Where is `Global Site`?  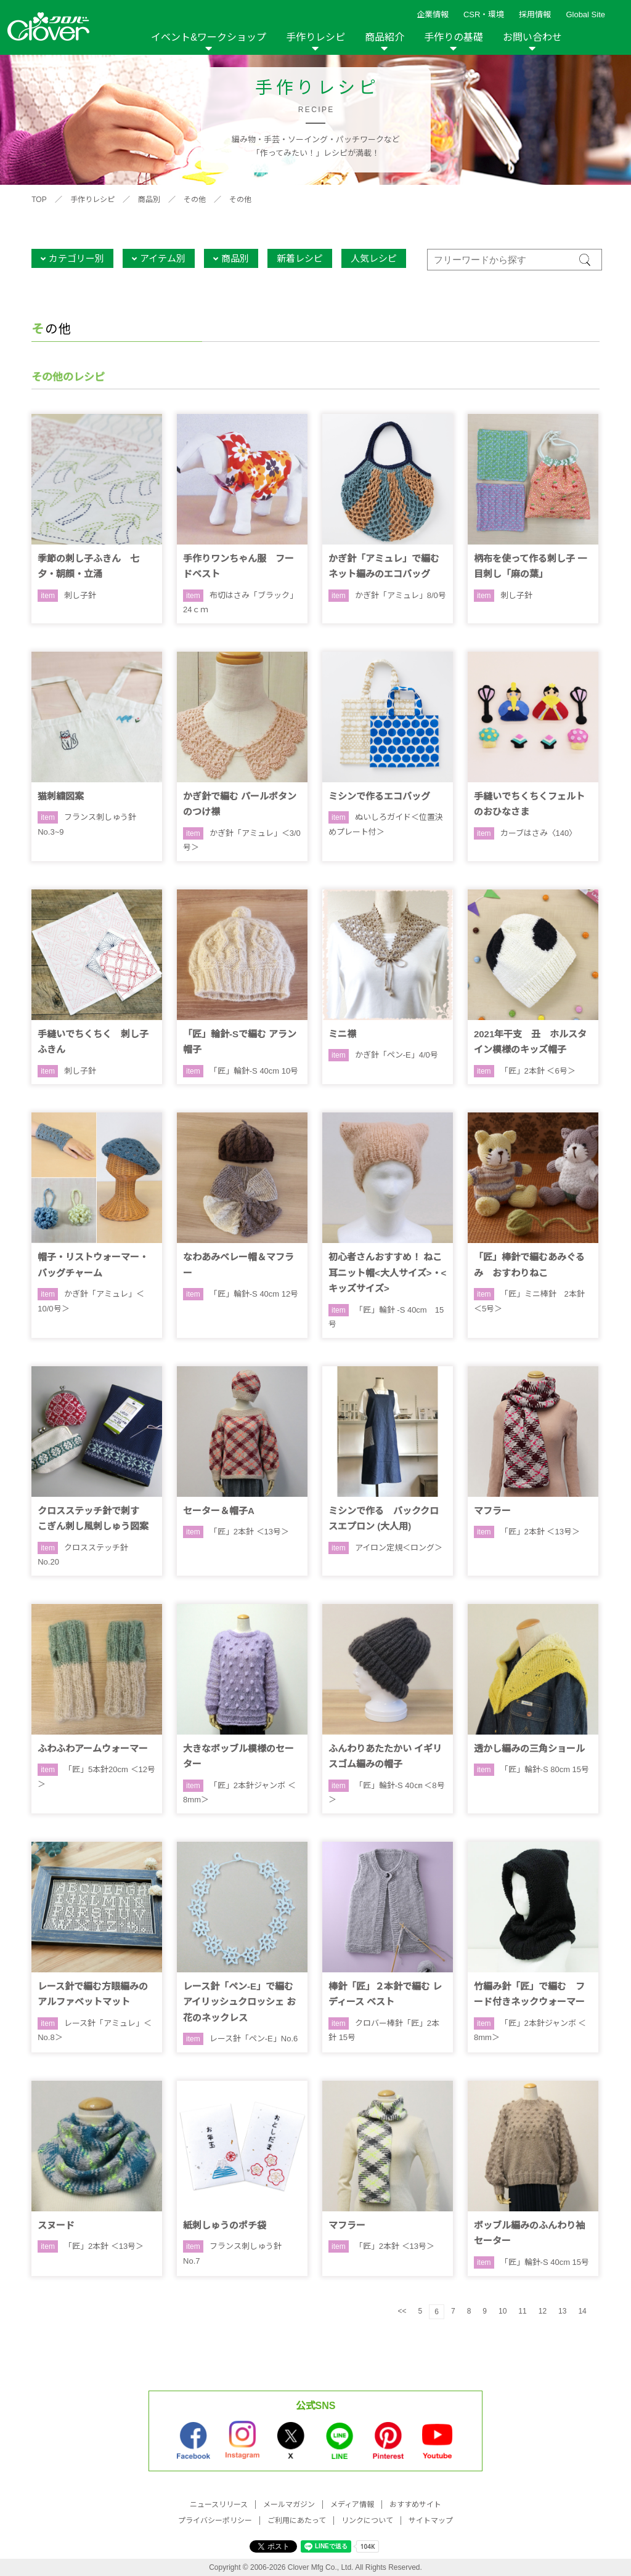 Global Site is located at coordinates (585, 14).